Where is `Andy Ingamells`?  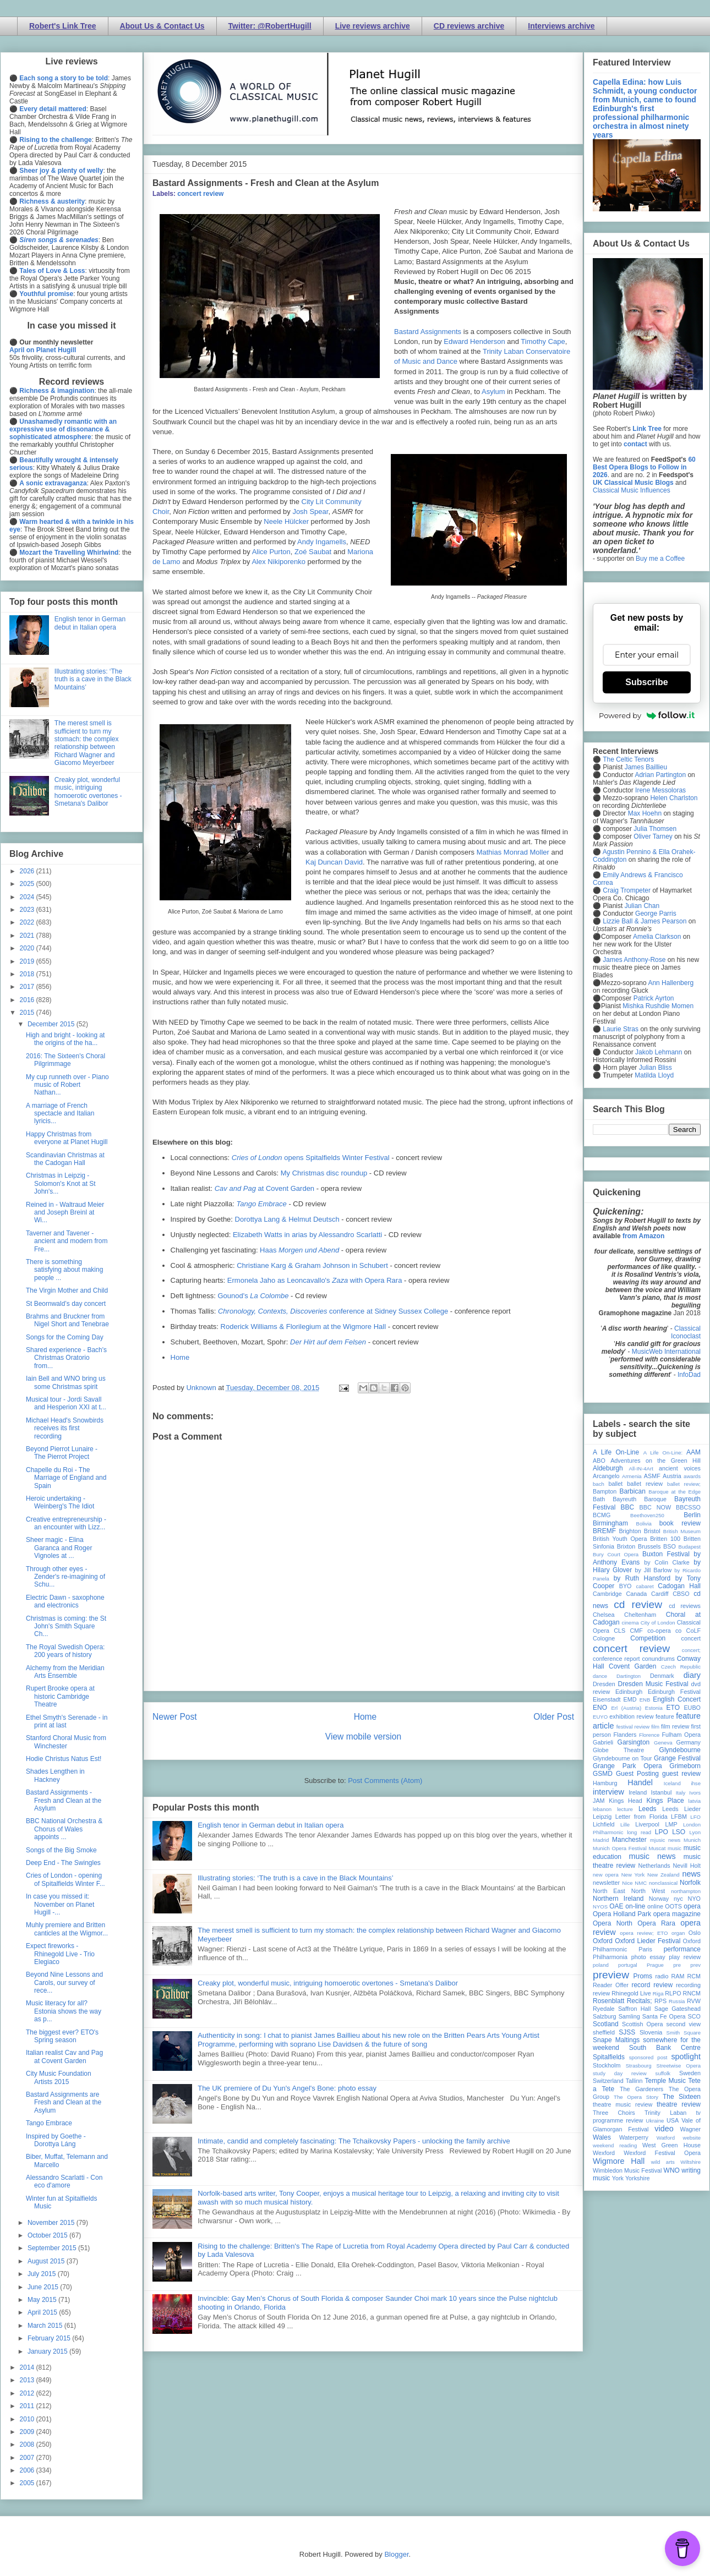
Andy Ingamells is located at coordinates (321, 542).